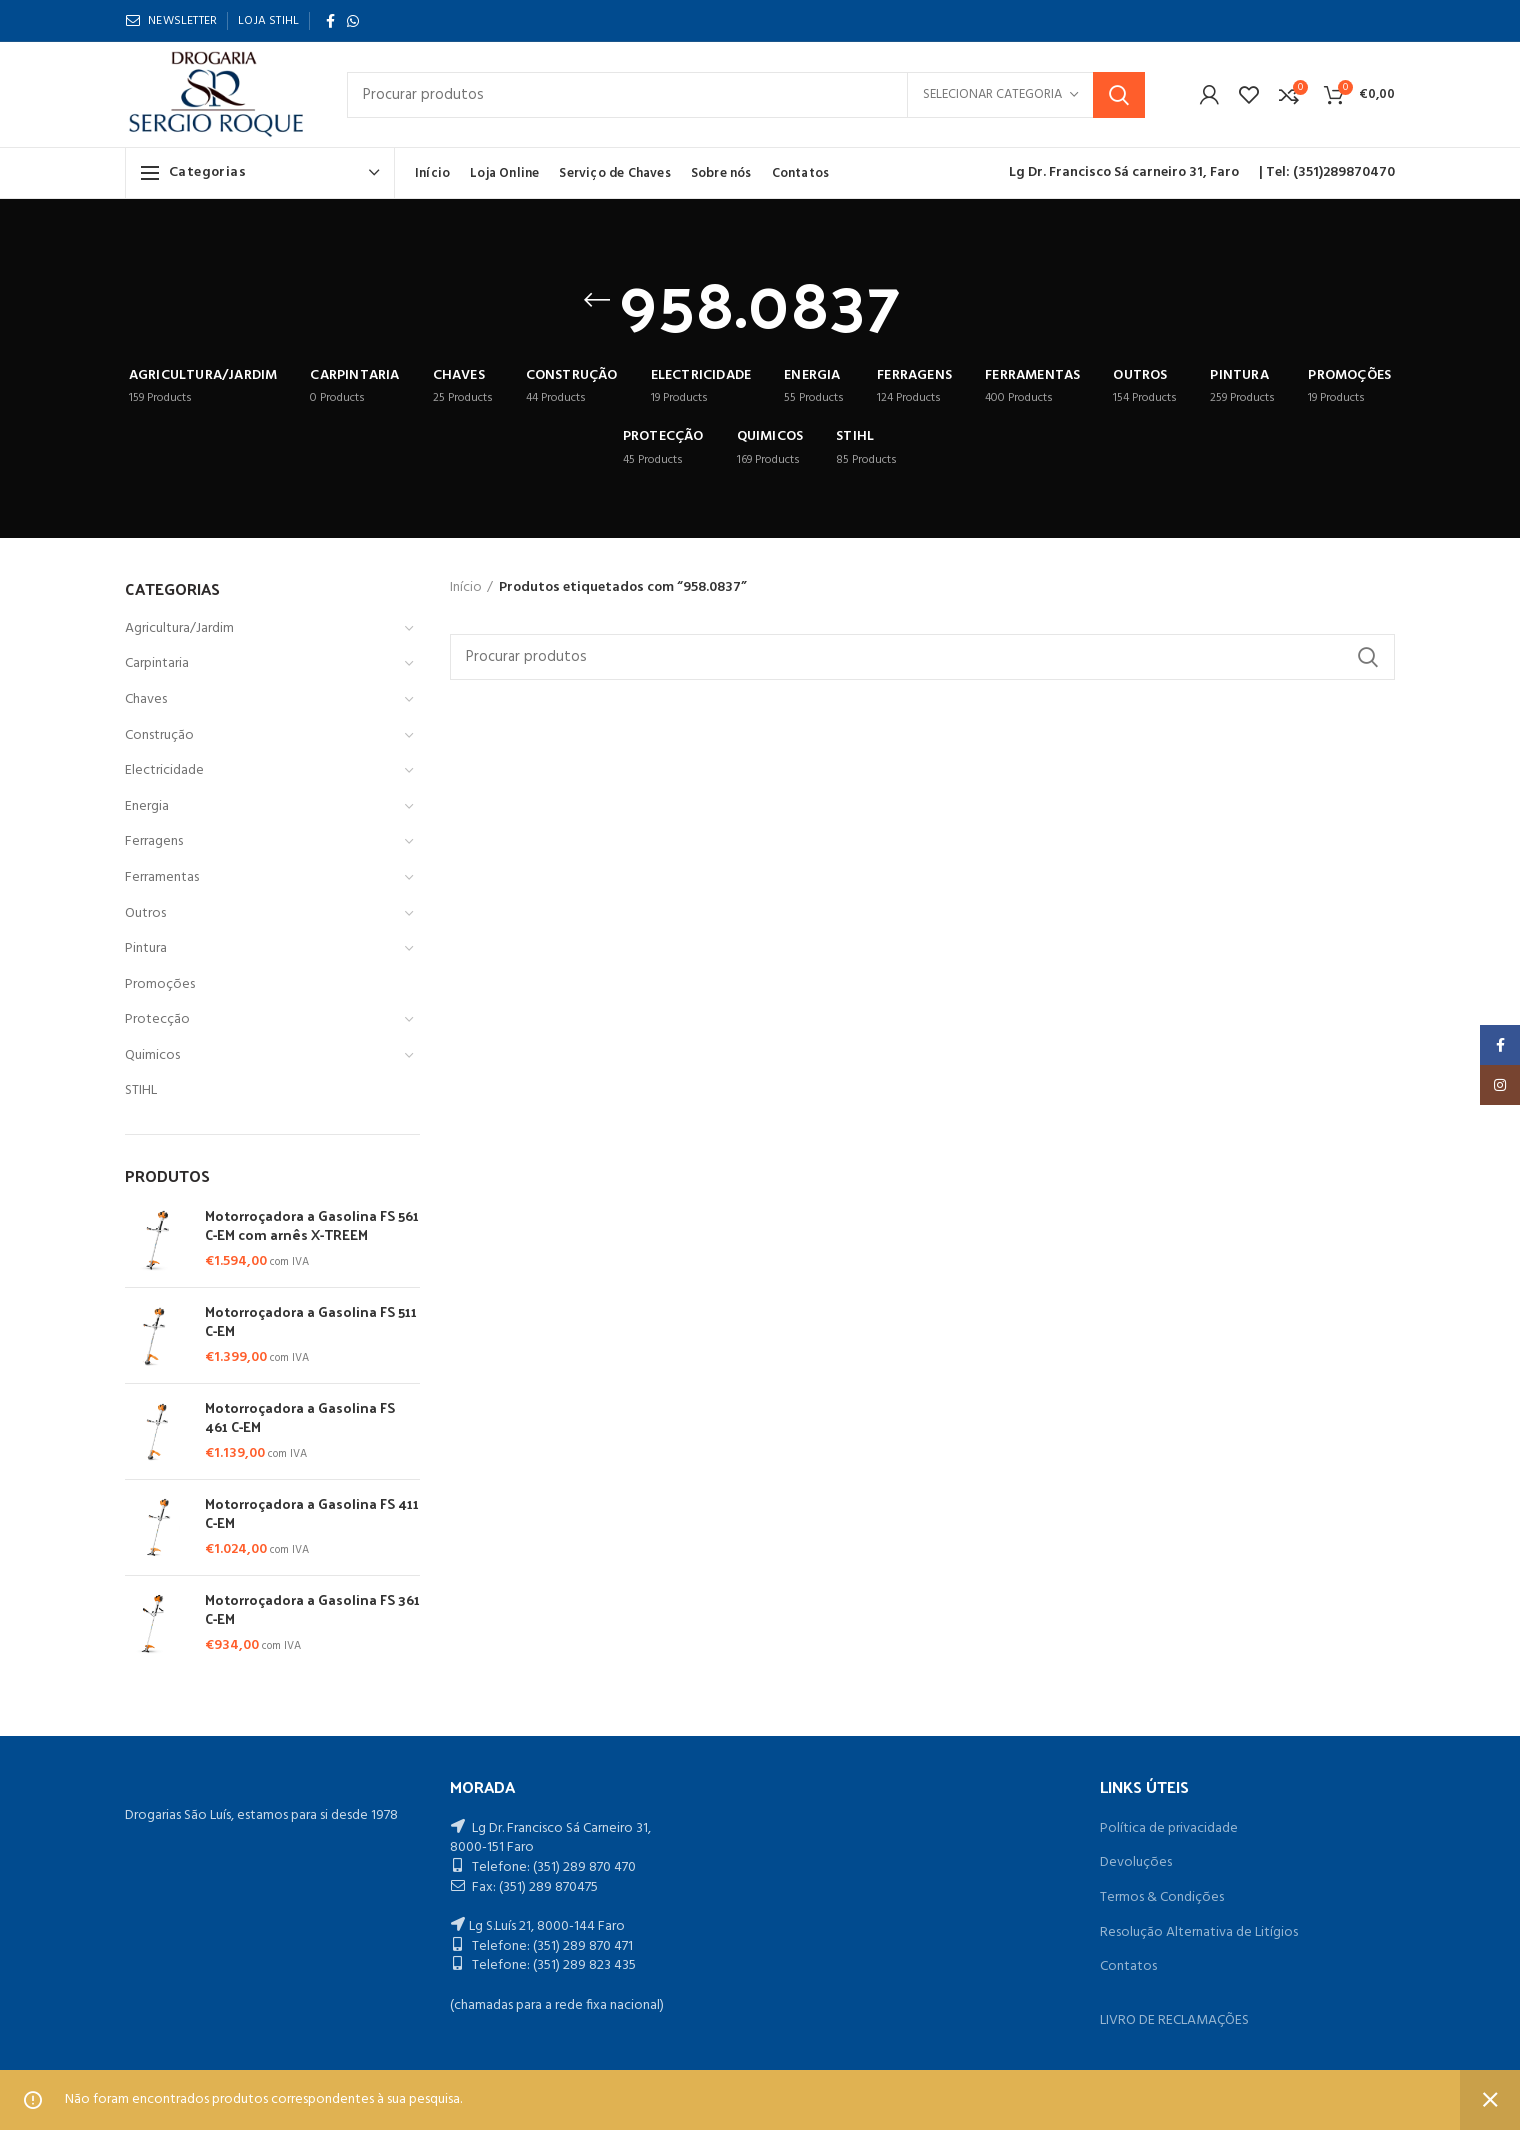  What do you see at coordinates (312, 1513) in the screenshot?
I see `Motorroçadora a Gasolina FS 411 C-EM` at bounding box center [312, 1513].